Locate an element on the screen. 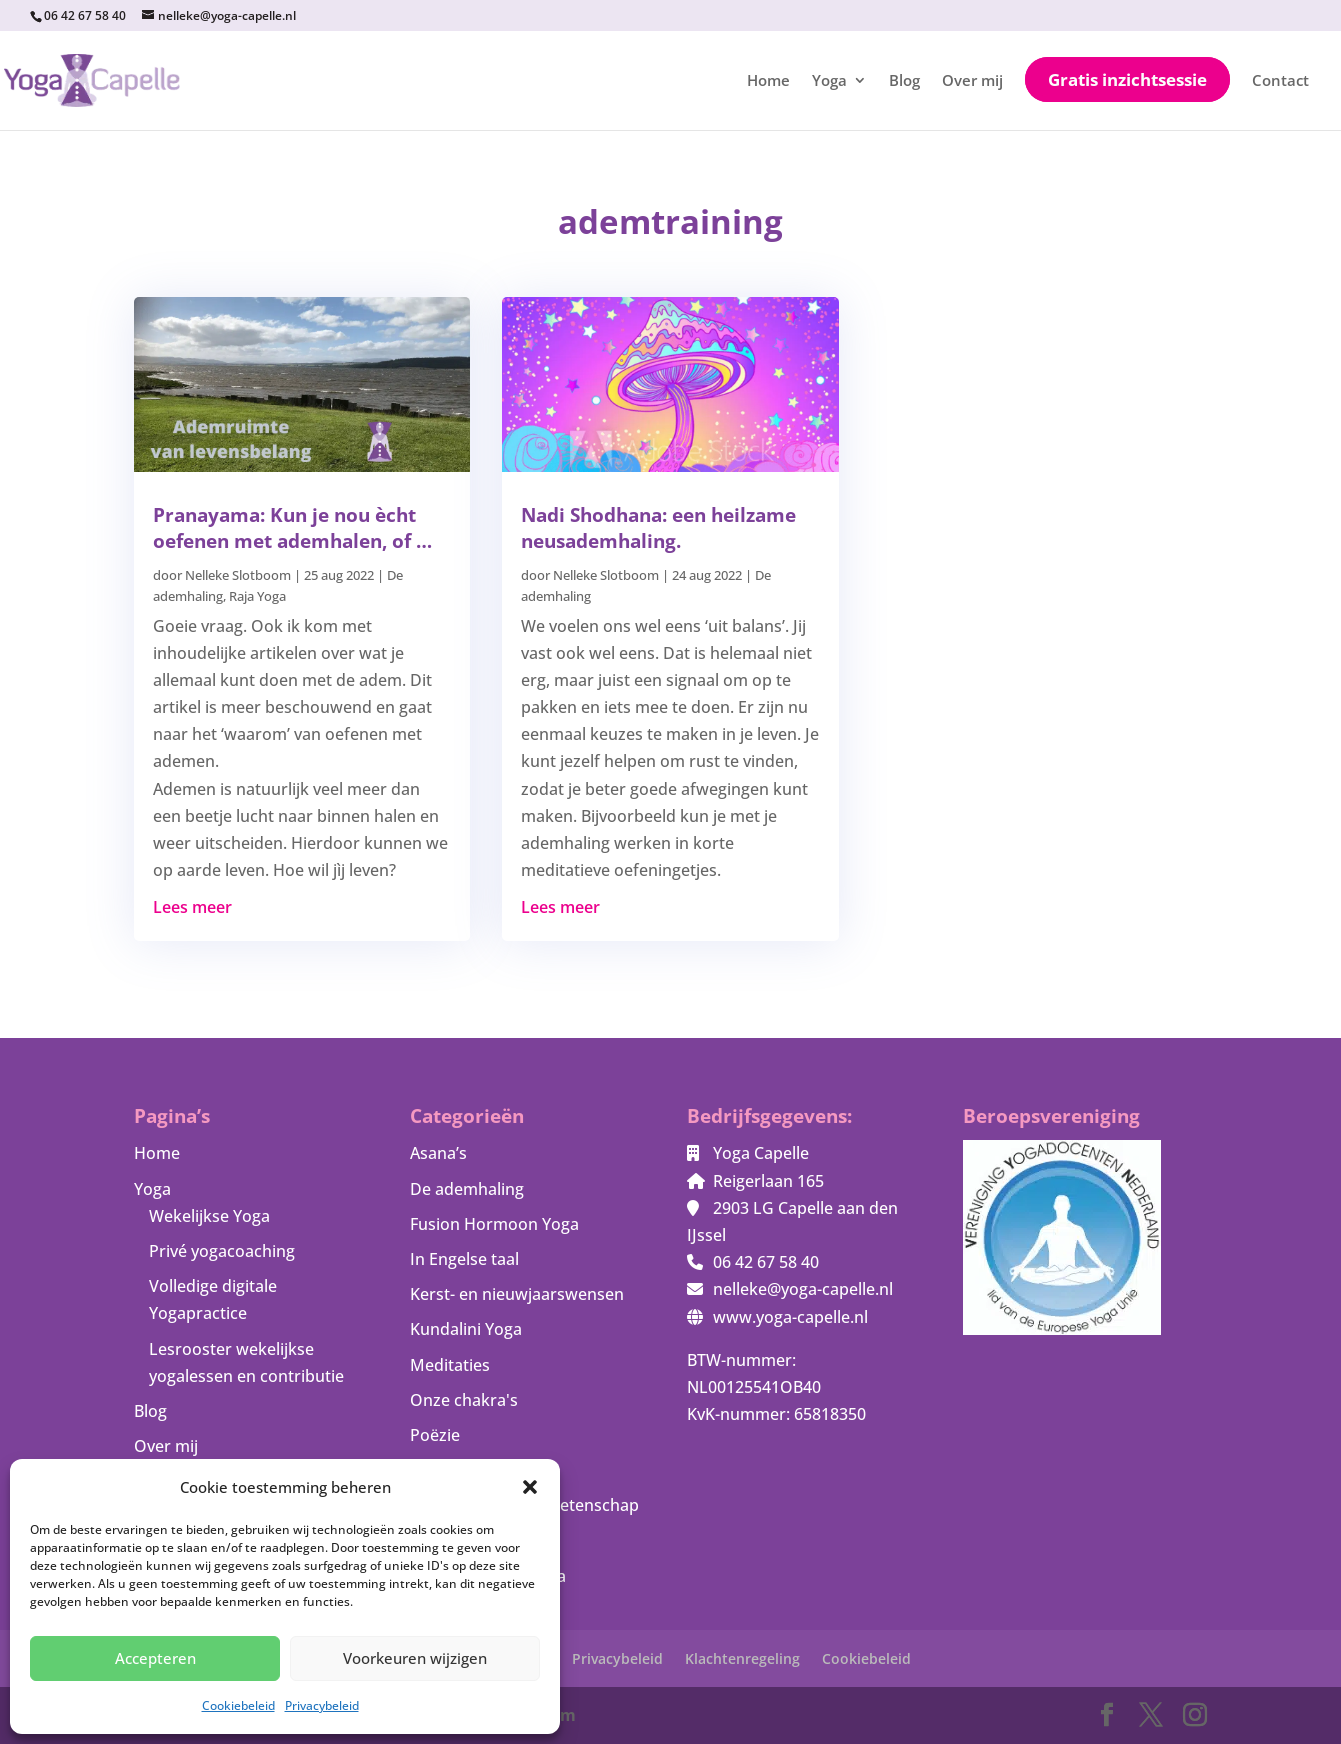 Image resolution: width=1341 pixels, height=1744 pixels. Fusion Hormoon Yoga is located at coordinates (494, 1224).